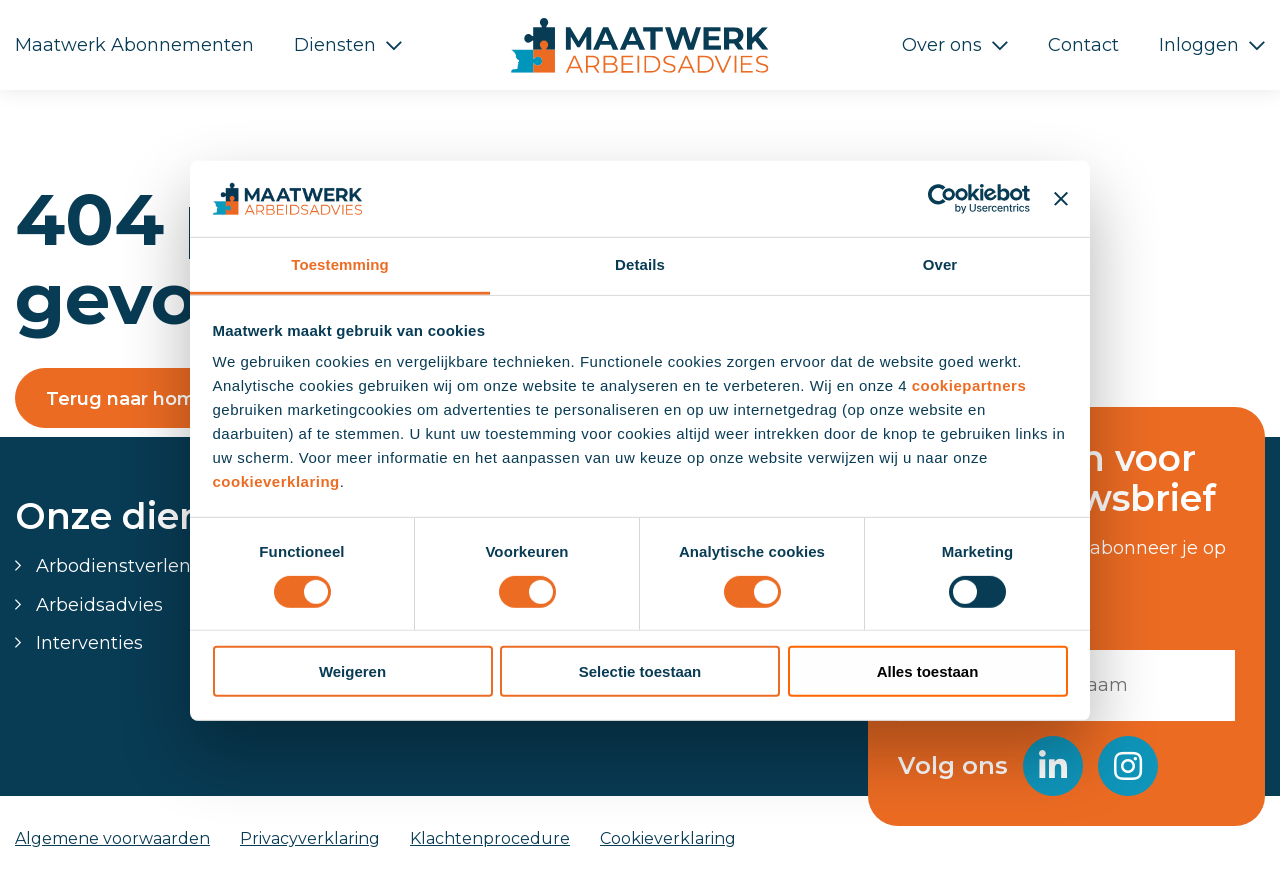 This screenshot has width=1280, height=881. Describe the element at coordinates (112, 838) in the screenshot. I see `Algemene voorwaarden` at that location.